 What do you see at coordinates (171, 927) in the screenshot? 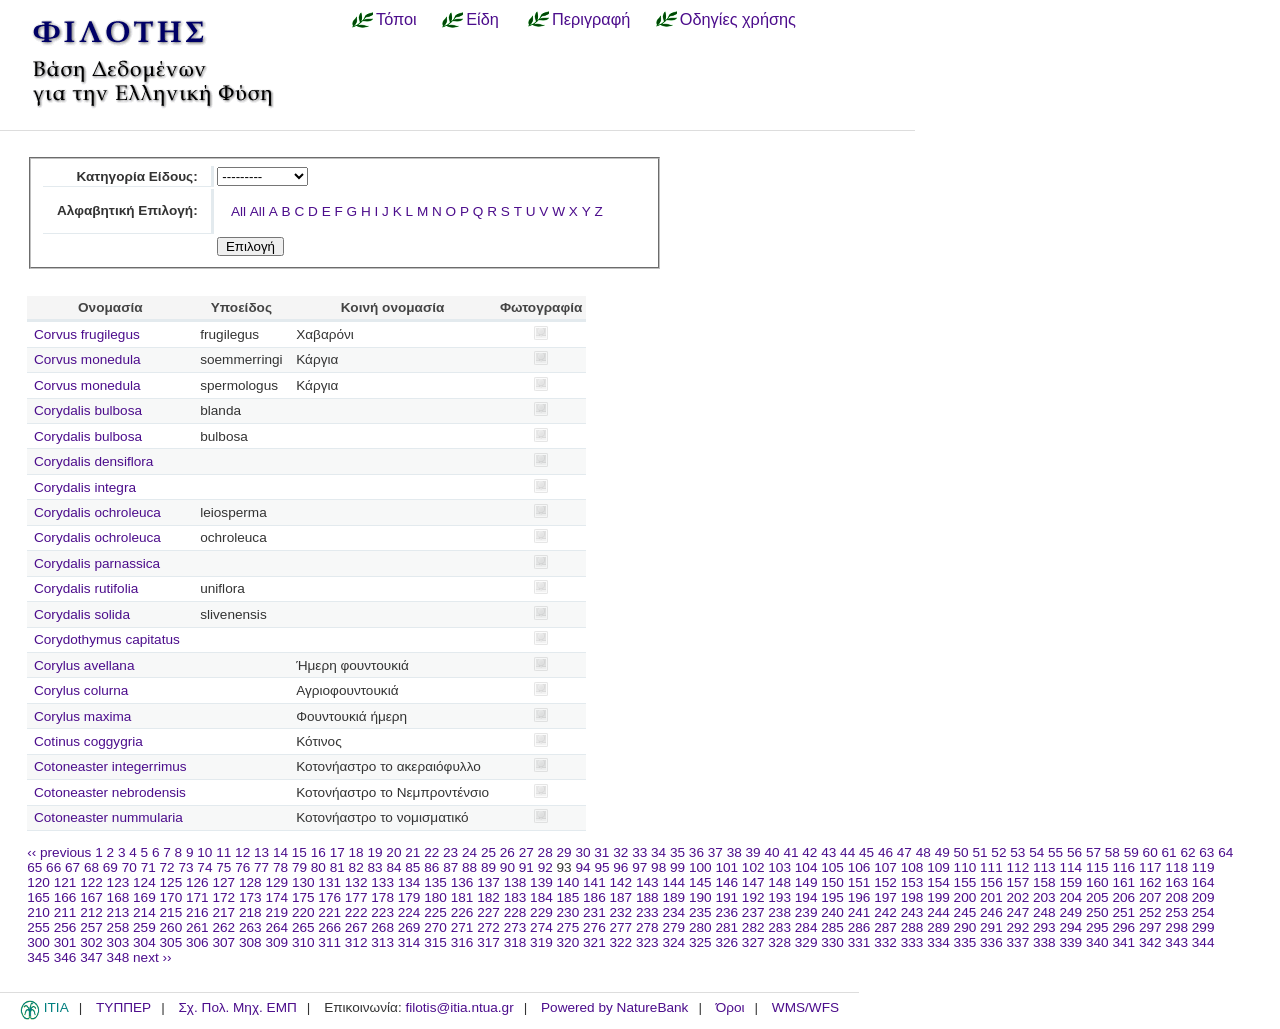
I see `260` at bounding box center [171, 927].